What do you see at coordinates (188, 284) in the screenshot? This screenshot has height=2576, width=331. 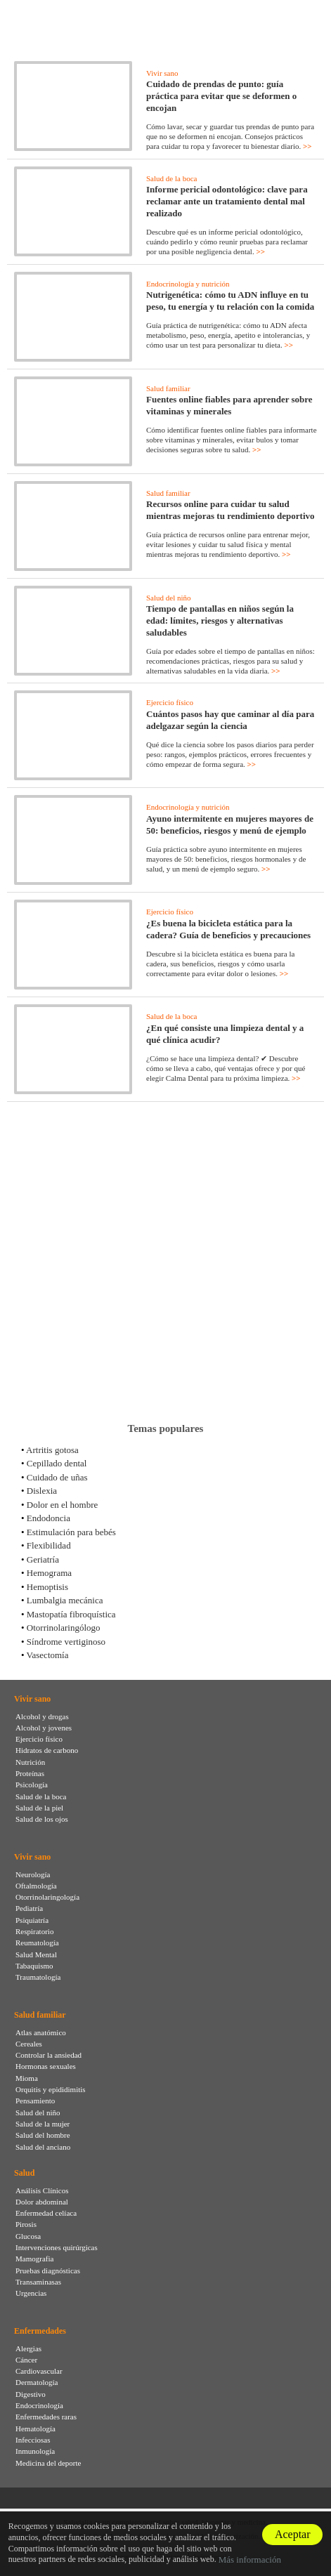 I see `Endocrinología y nutrición` at bounding box center [188, 284].